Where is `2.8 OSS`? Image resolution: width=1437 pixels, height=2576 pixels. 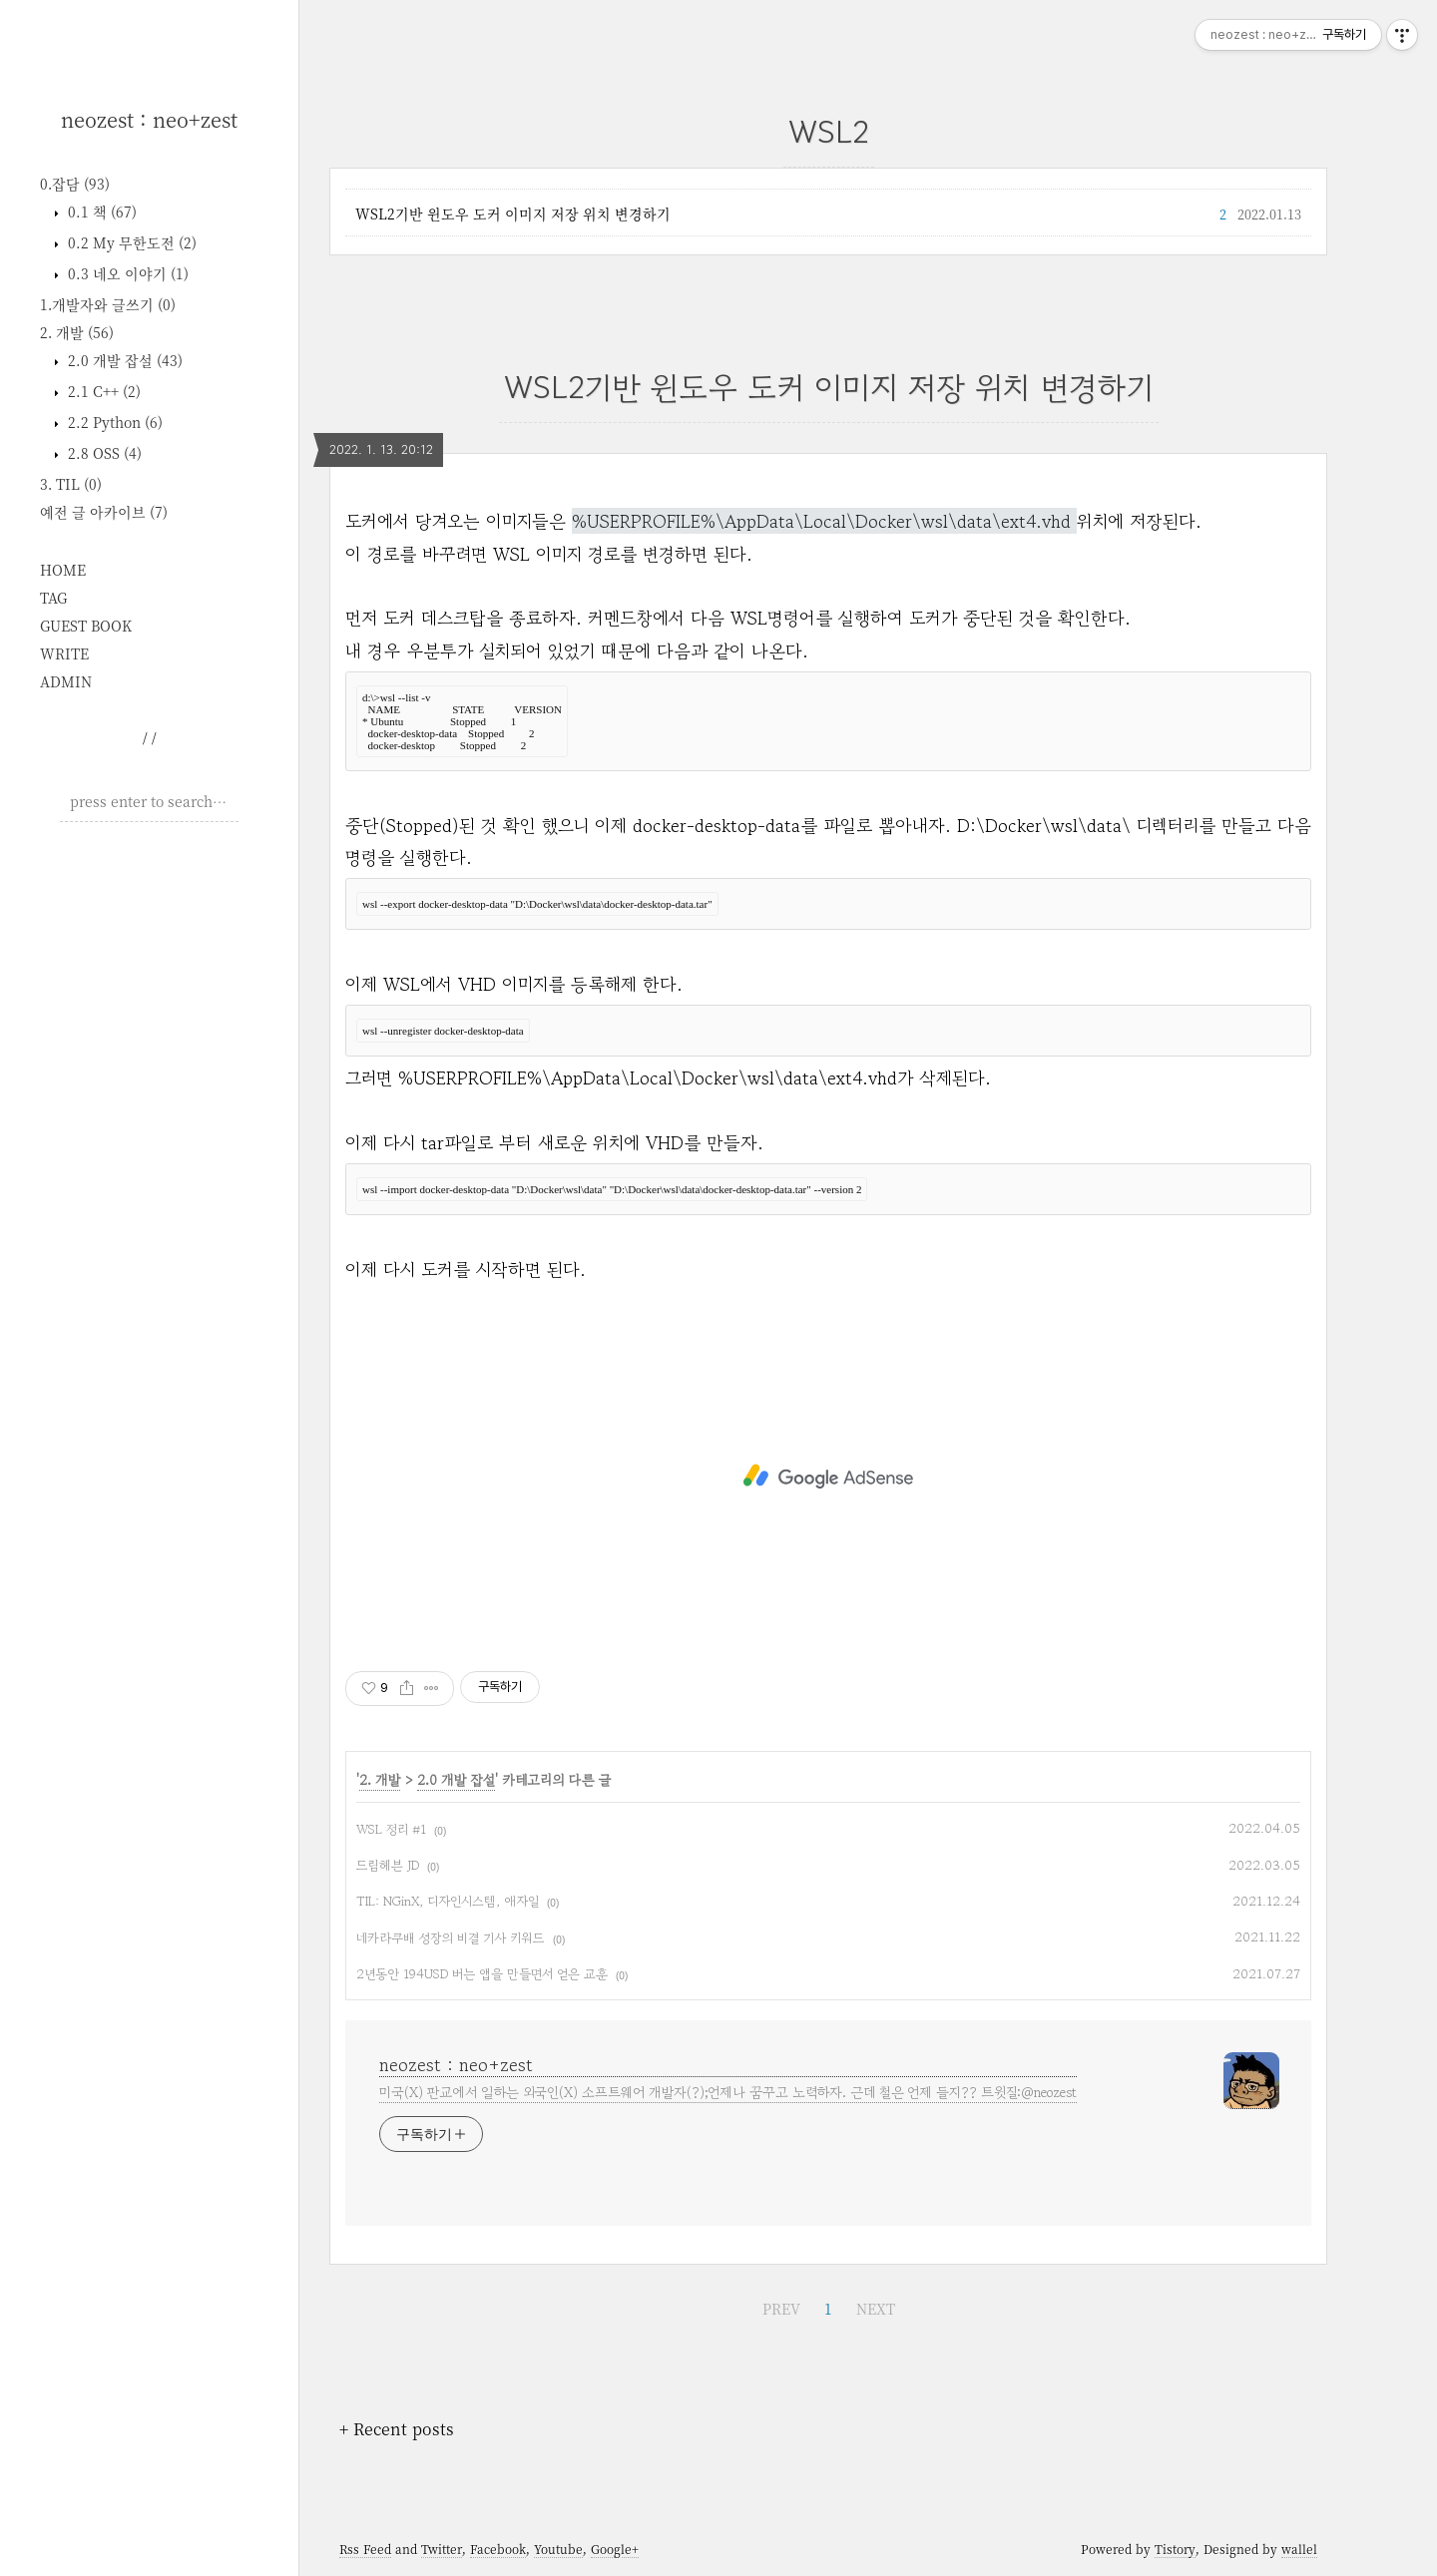 2.8 OSS is located at coordinates (103, 453).